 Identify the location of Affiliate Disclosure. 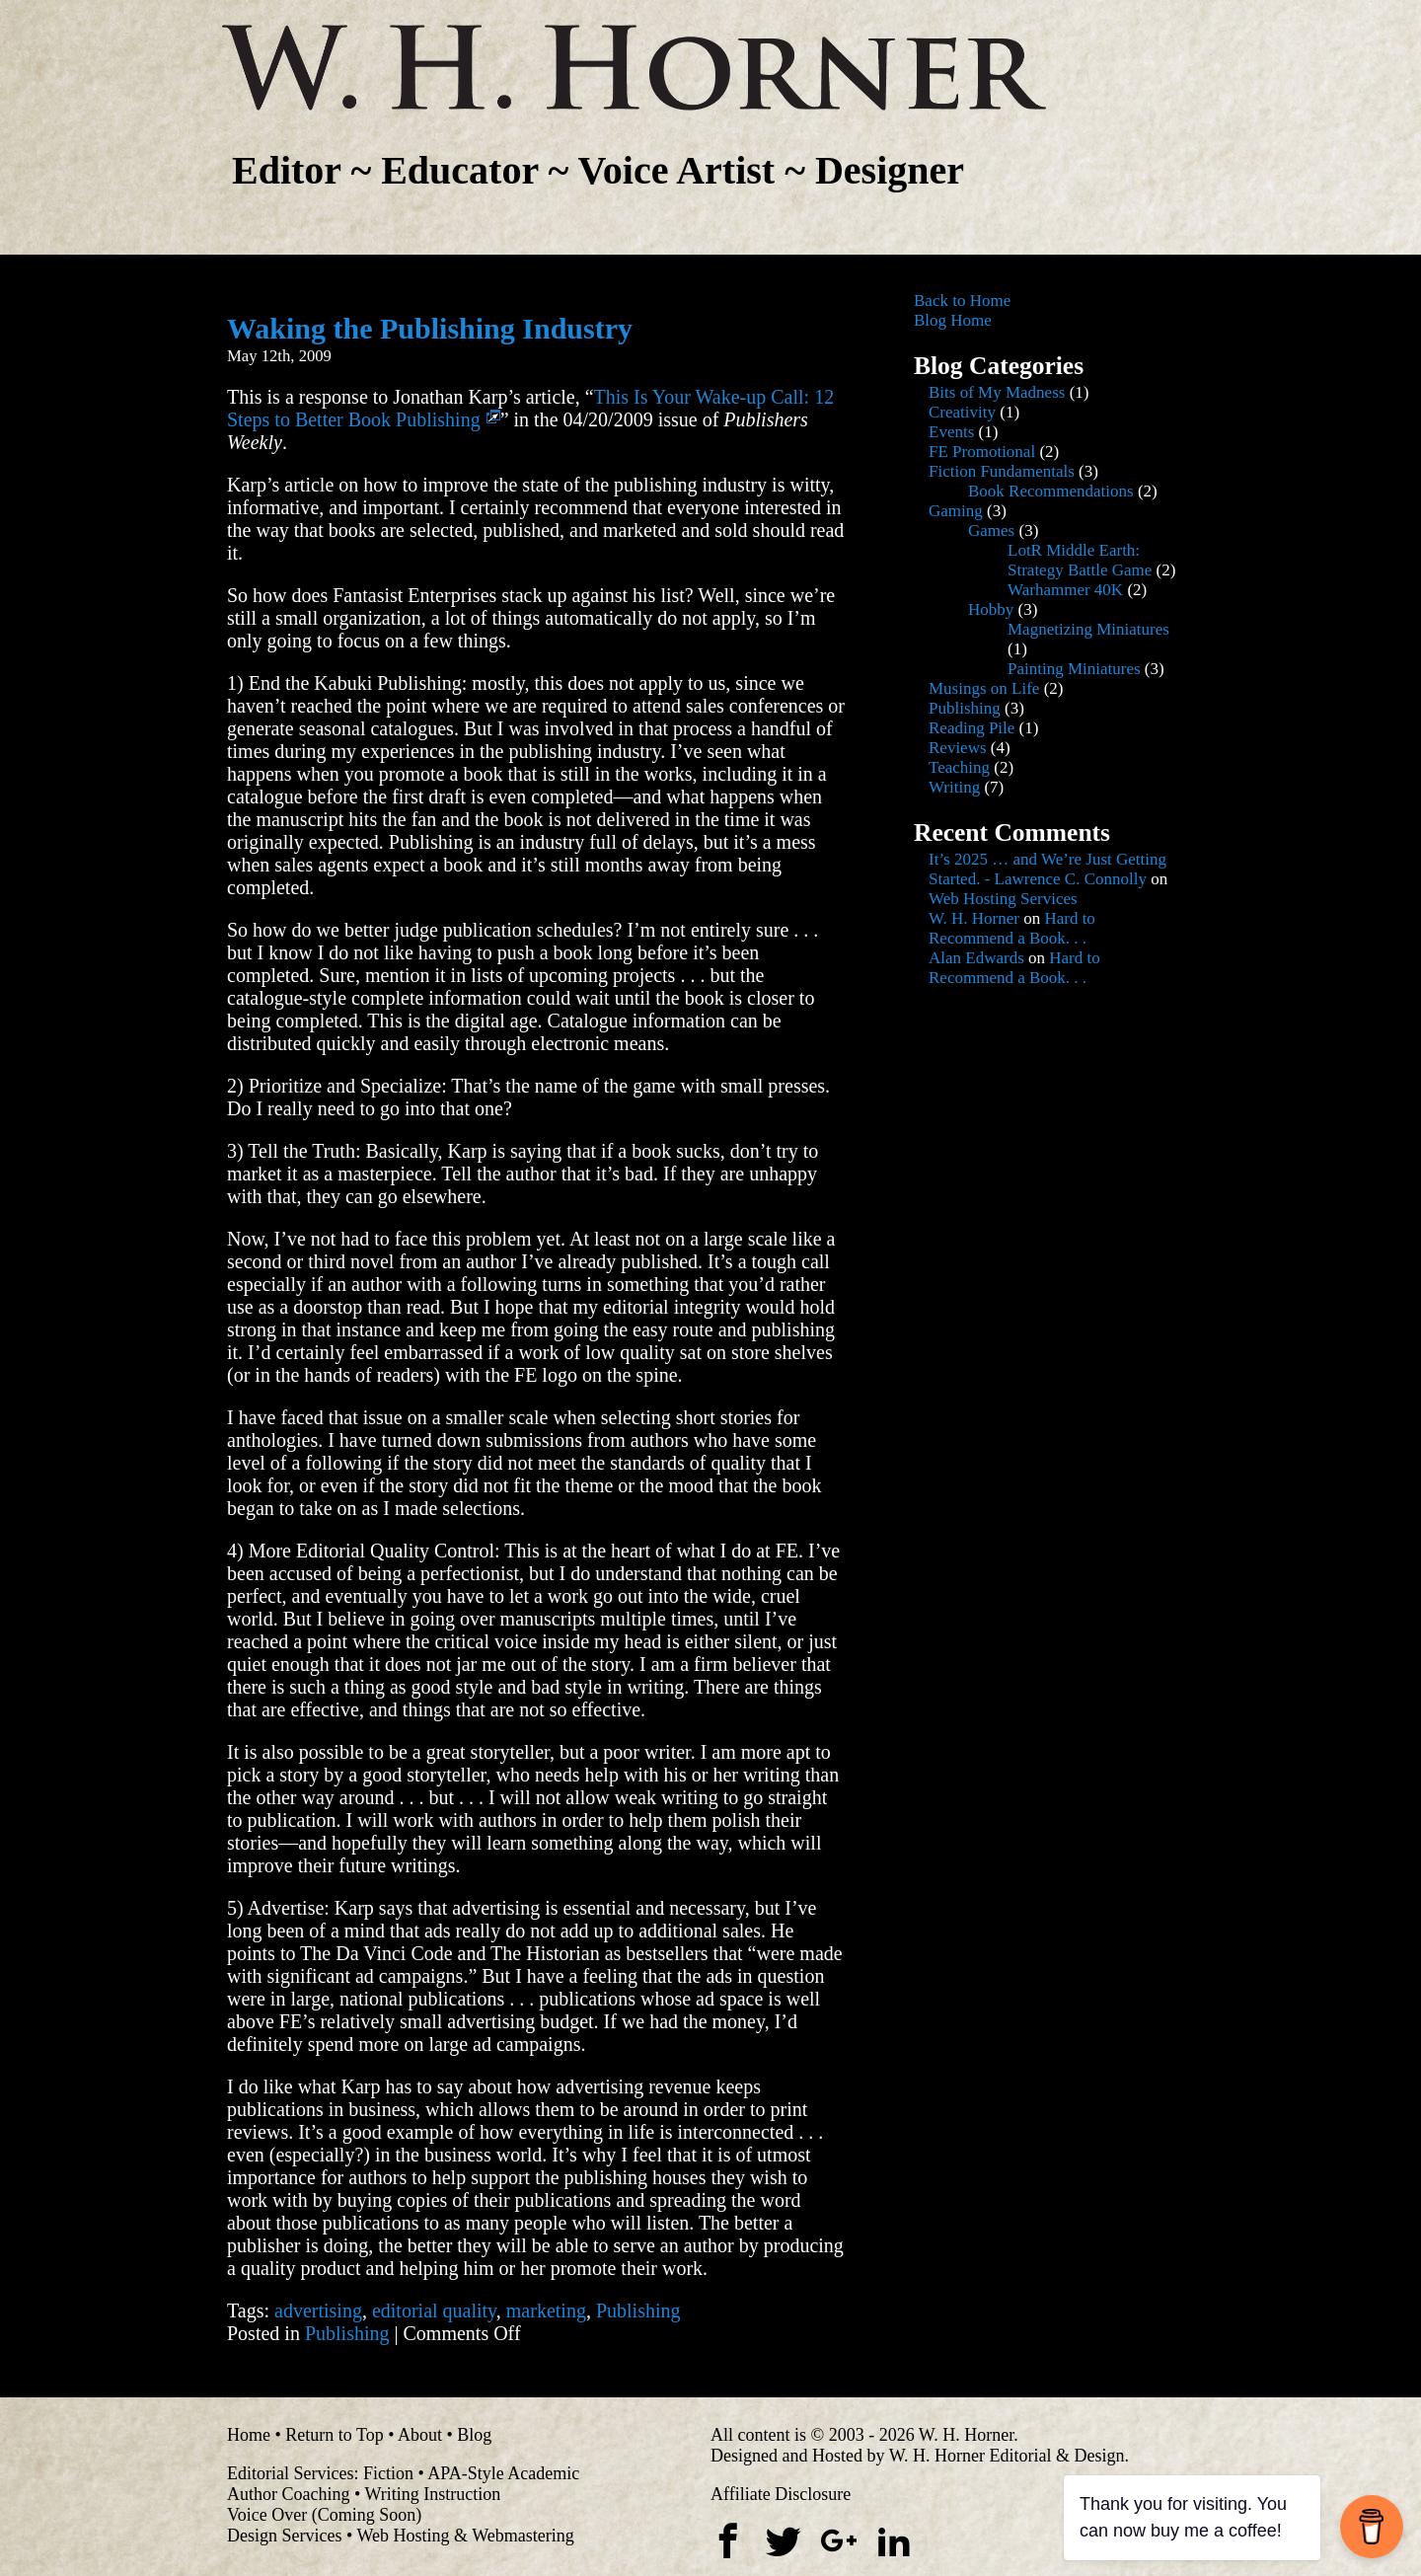
(780, 2494).